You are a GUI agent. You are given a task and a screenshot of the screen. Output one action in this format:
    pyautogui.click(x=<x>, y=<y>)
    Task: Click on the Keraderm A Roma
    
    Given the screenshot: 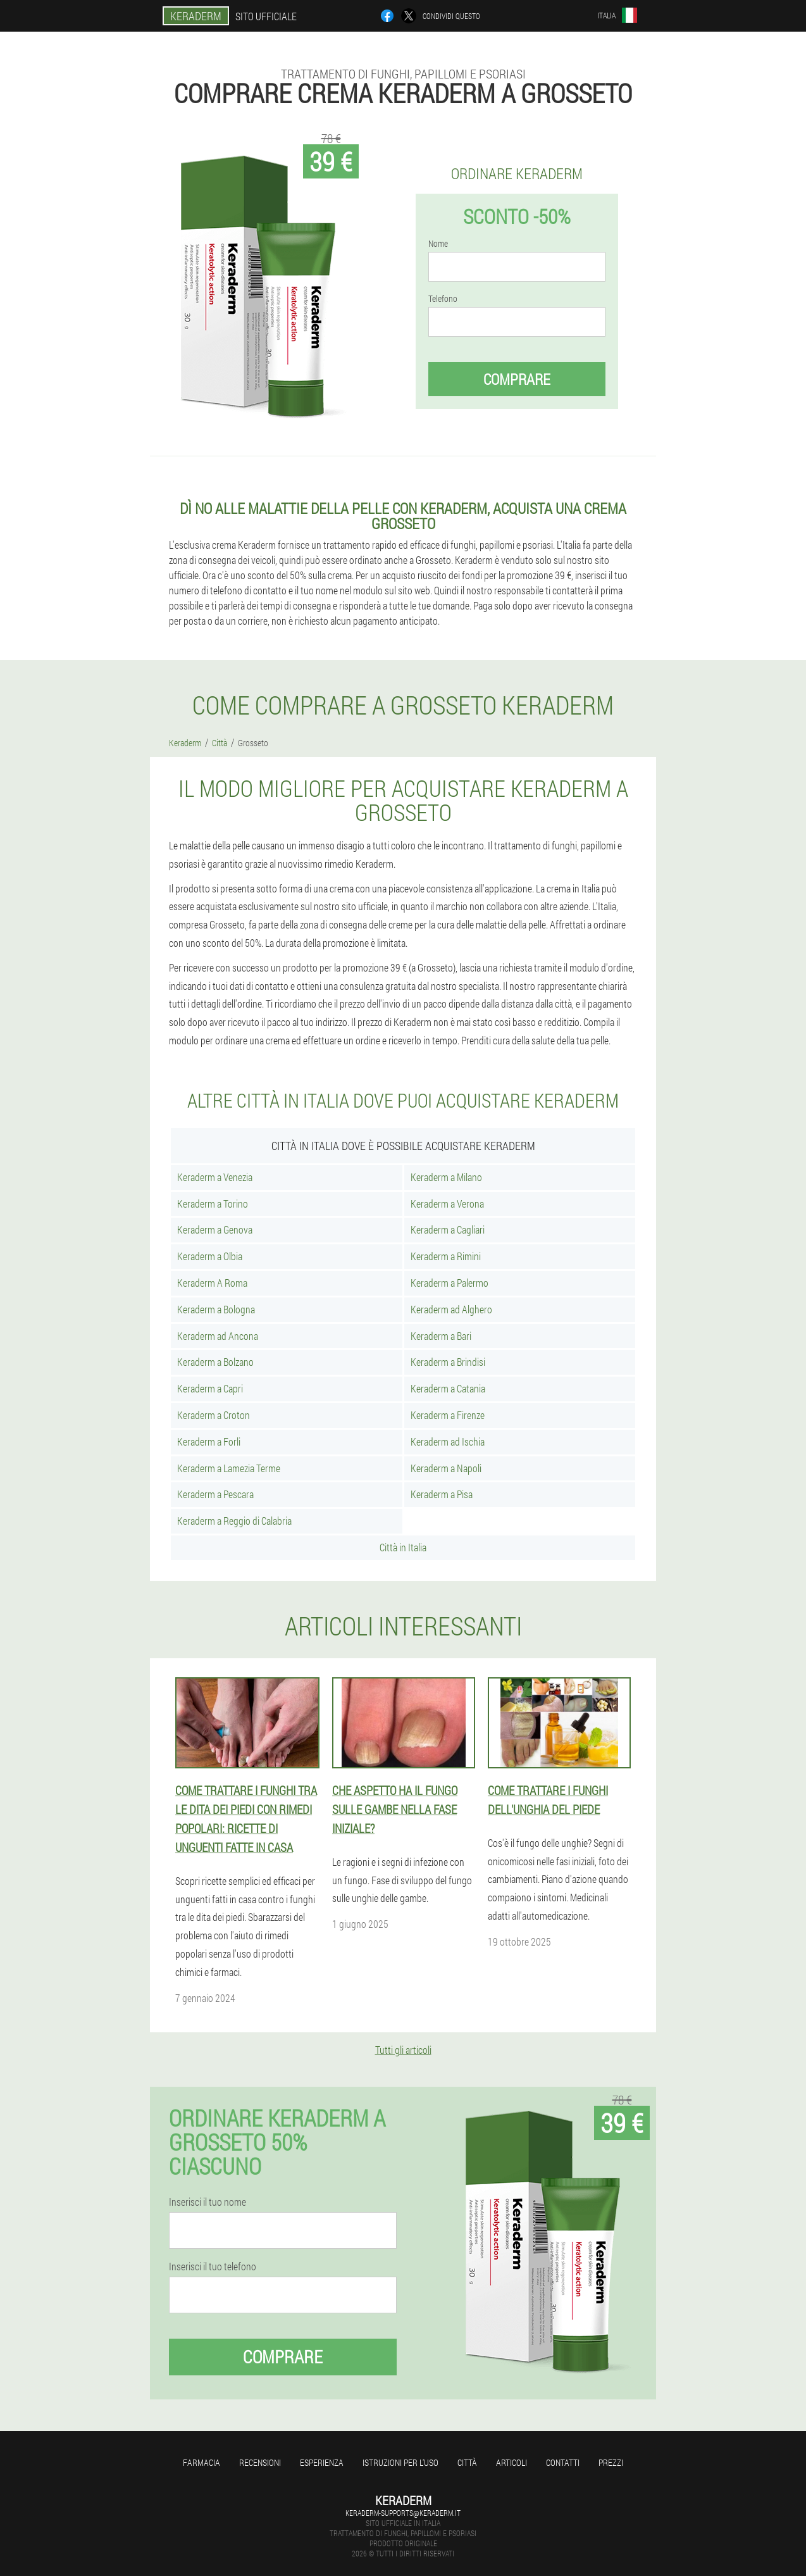 What is the action you would take?
    pyautogui.click(x=212, y=1282)
    